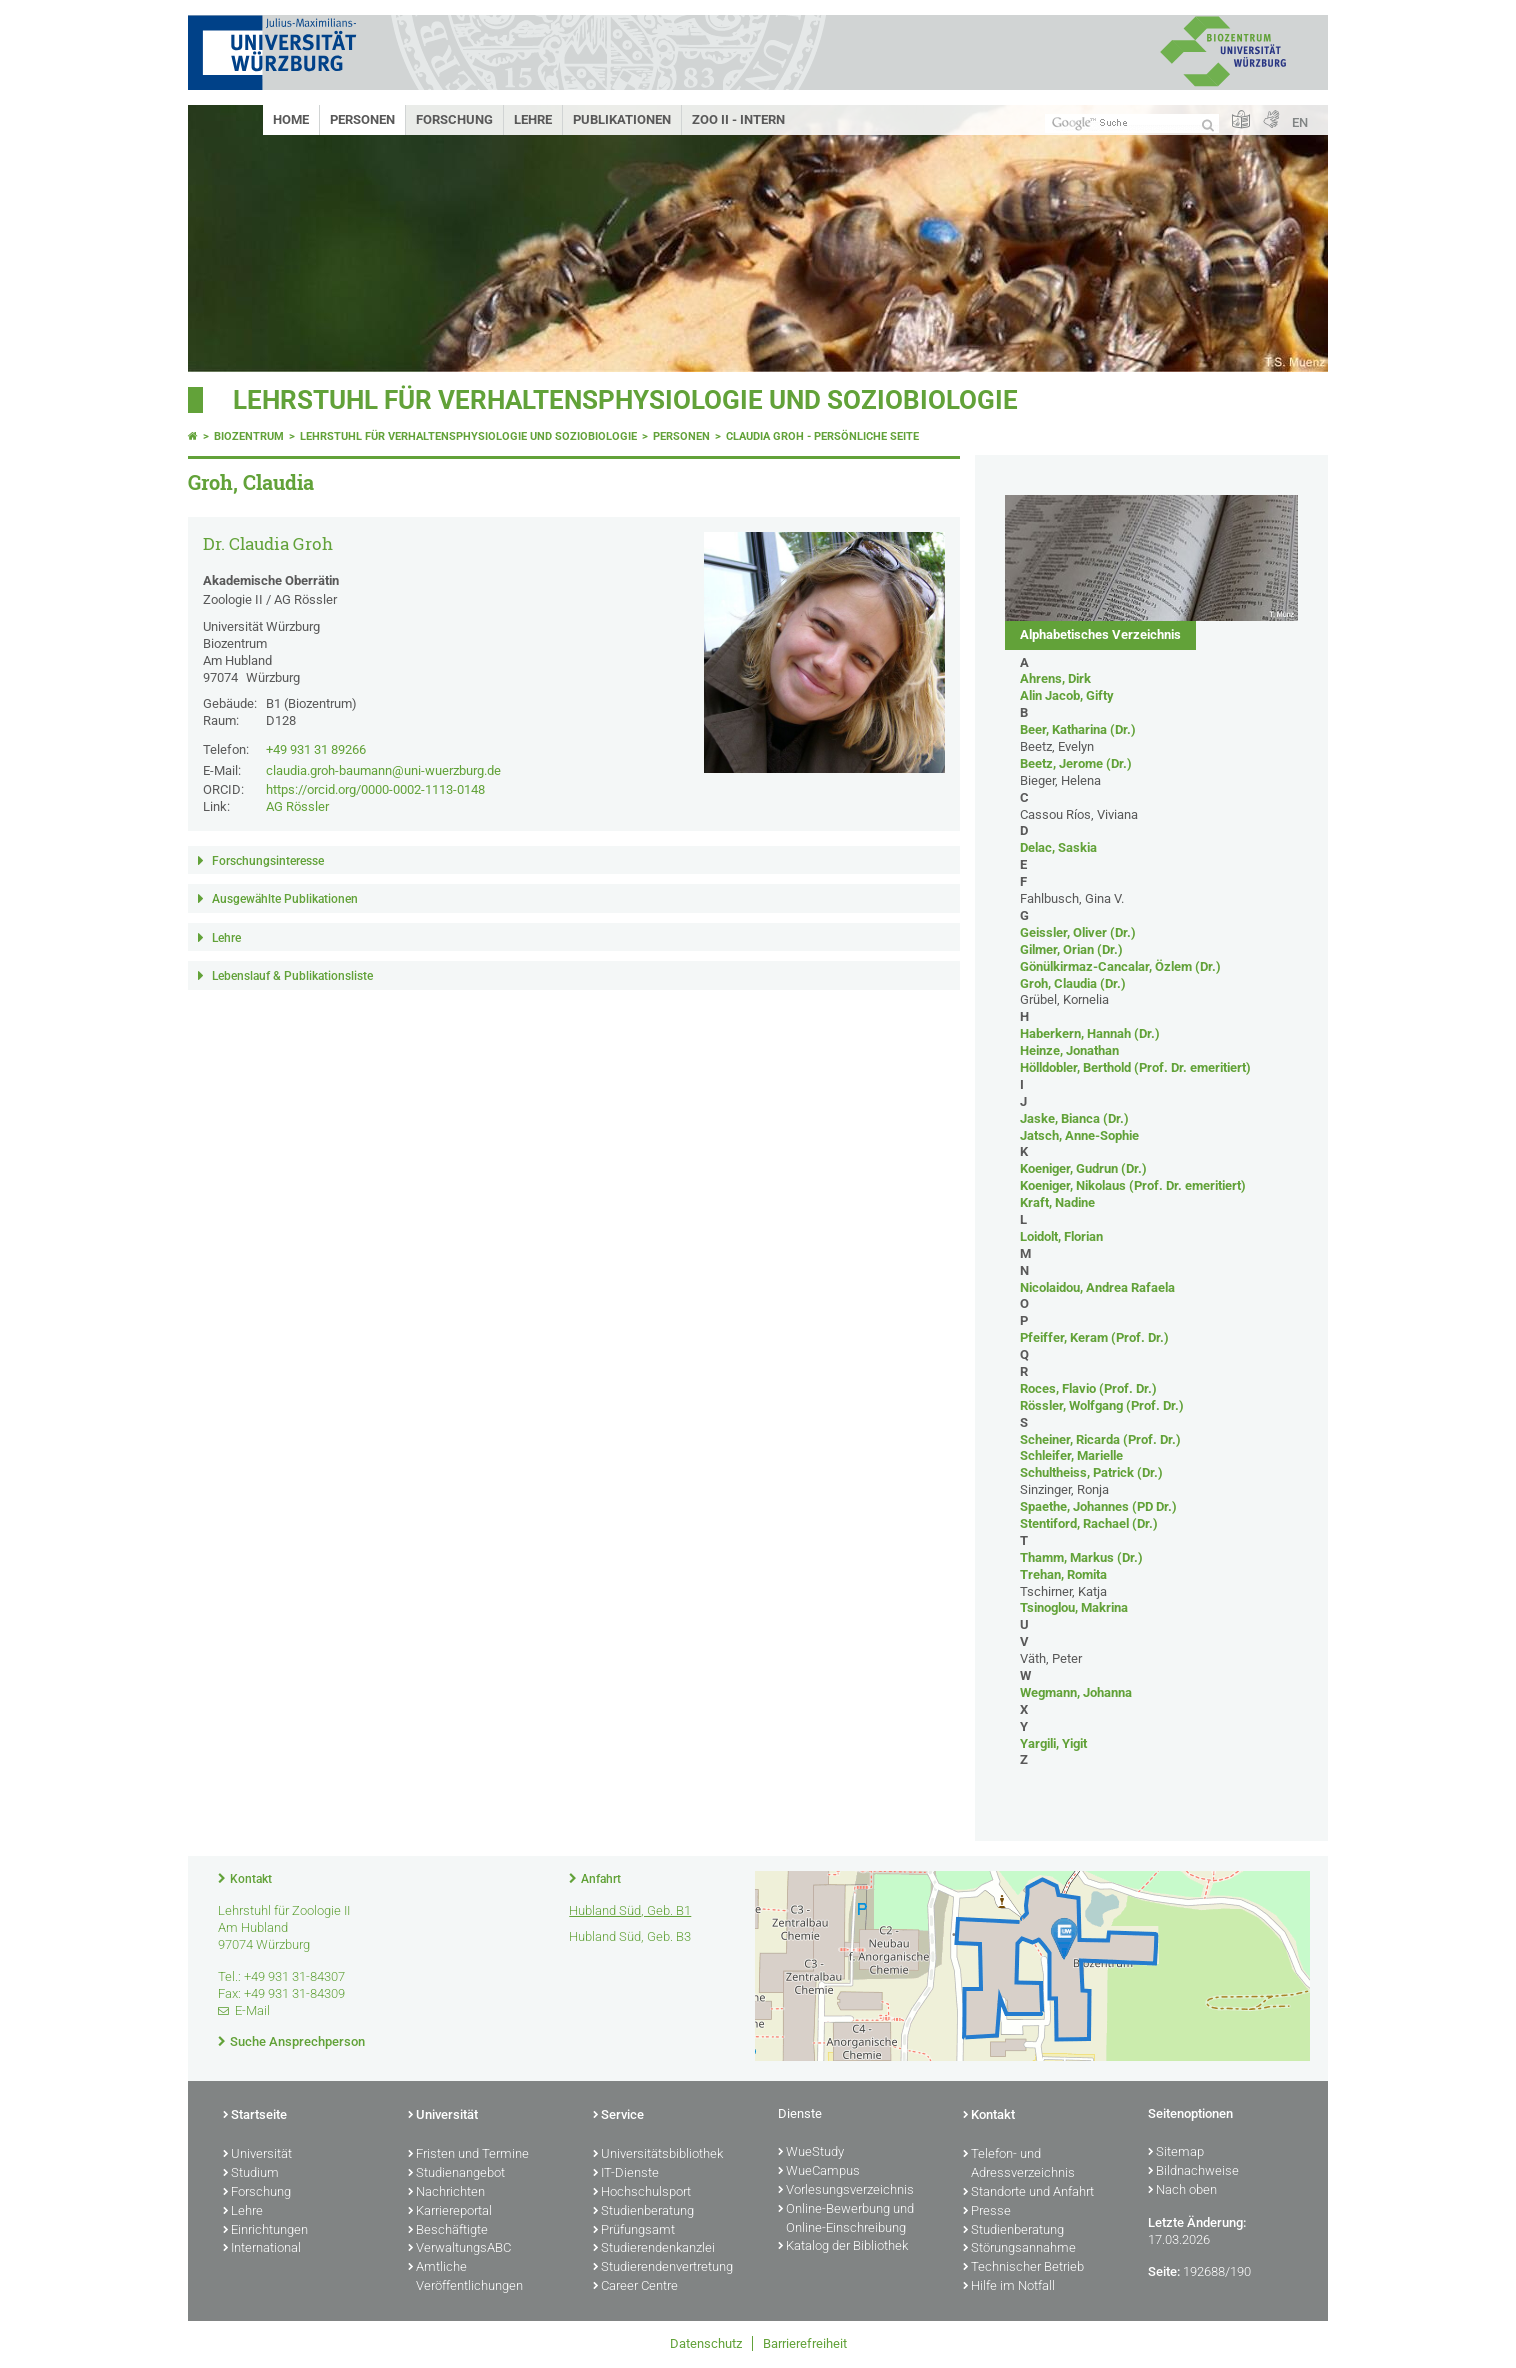 The height and width of the screenshot is (2368, 1516). I want to click on WueStudy, so click(811, 2153).